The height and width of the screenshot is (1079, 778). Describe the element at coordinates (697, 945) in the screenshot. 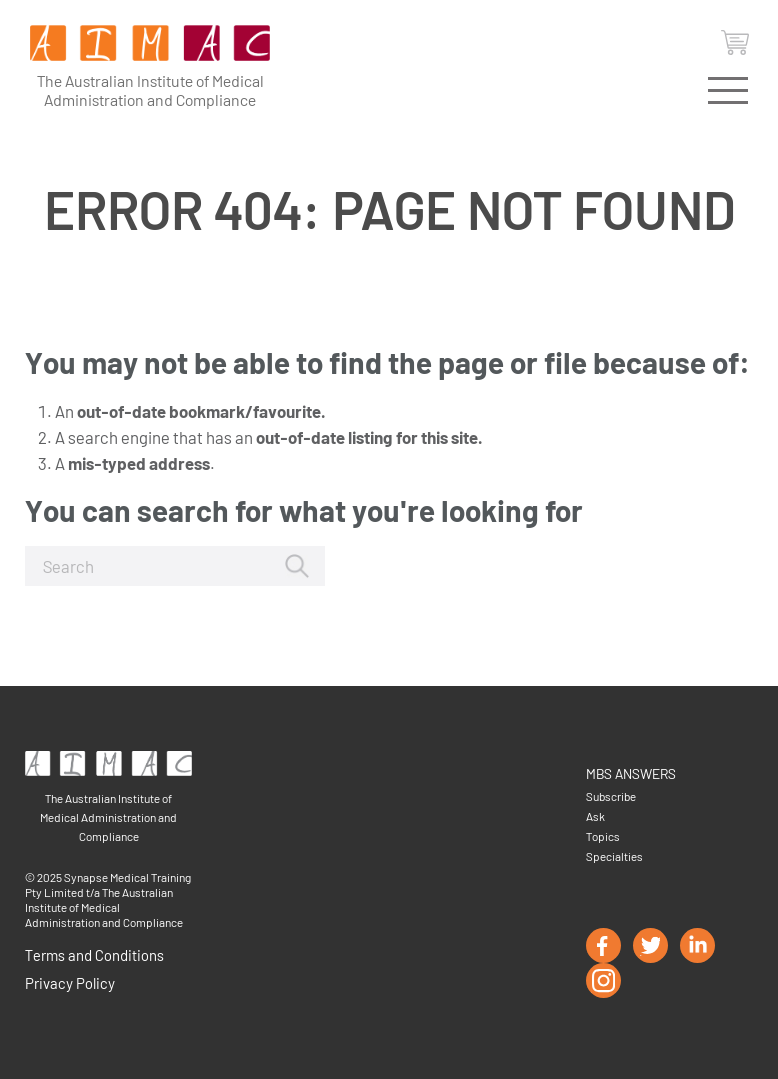

I see `linkedin` at that location.